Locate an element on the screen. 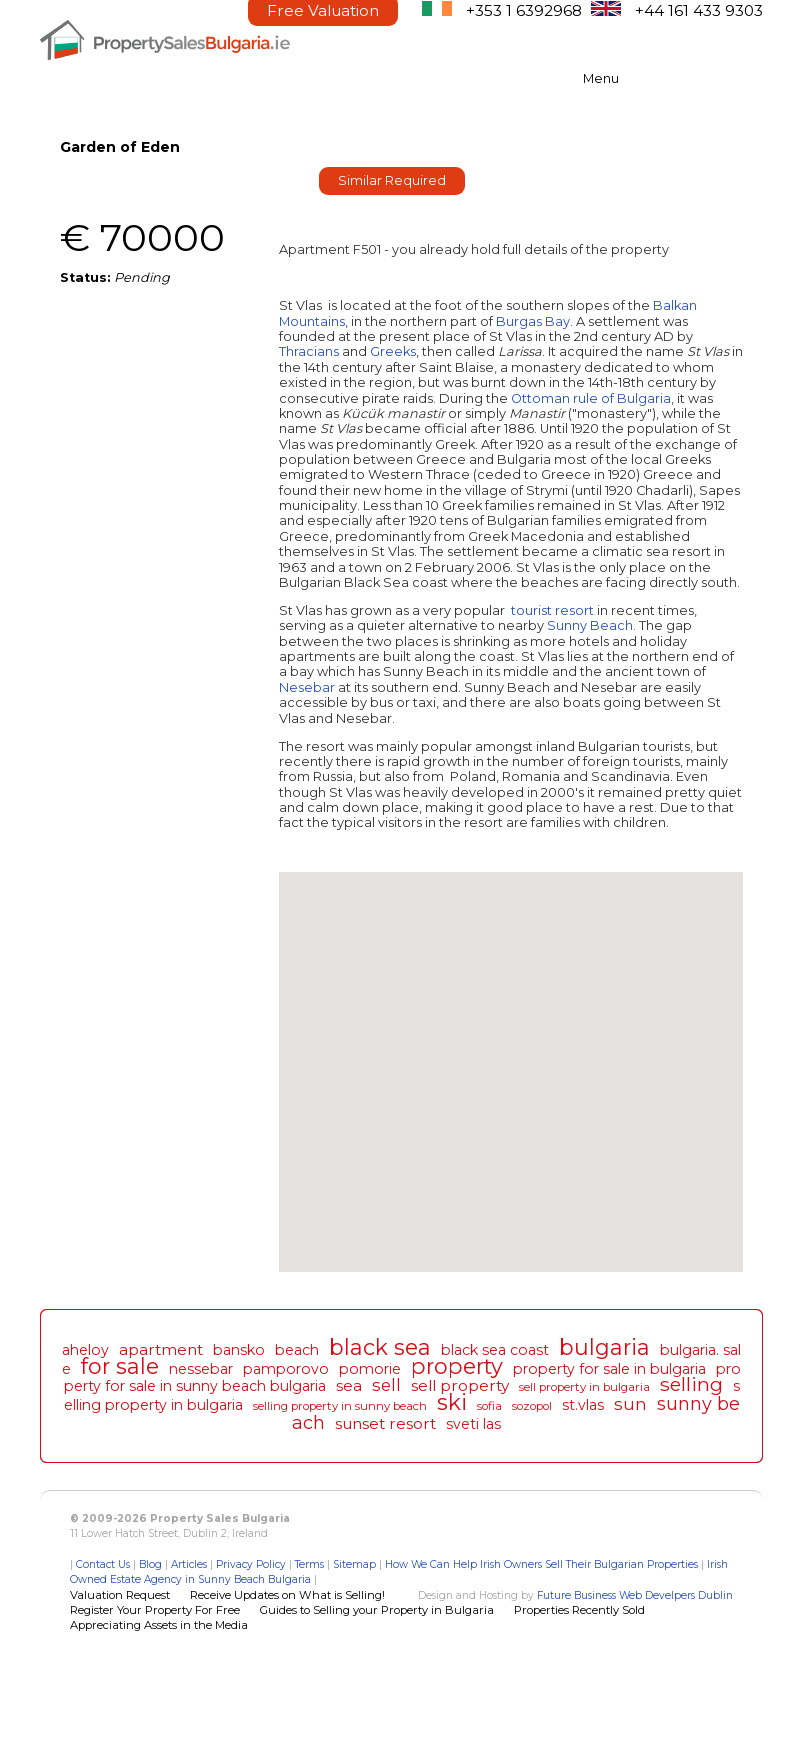  Receive Updates on What is Selling! is located at coordinates (287, 1595).